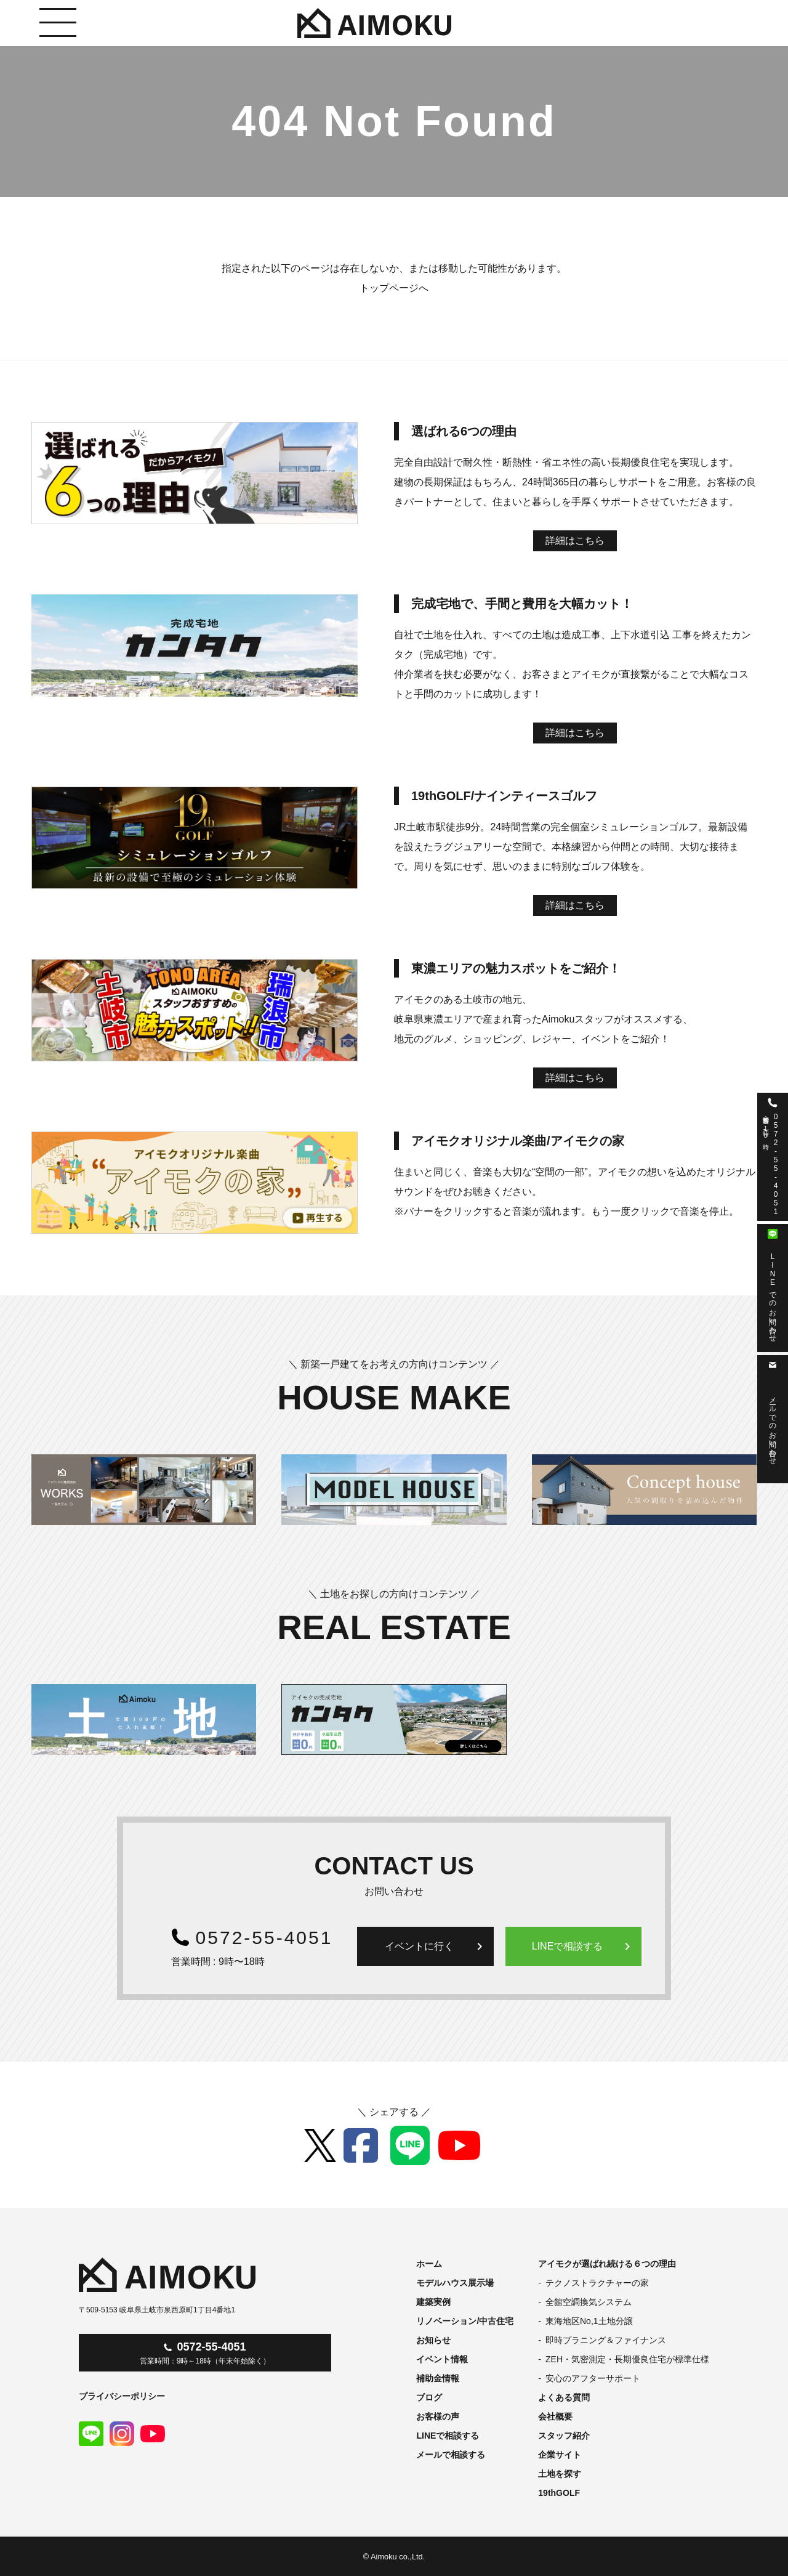 The height and width of the screenshot is (2576, 788). Describe the element at coordinates (429, 2397) in the screenshot. I see `ブログ` at that location.